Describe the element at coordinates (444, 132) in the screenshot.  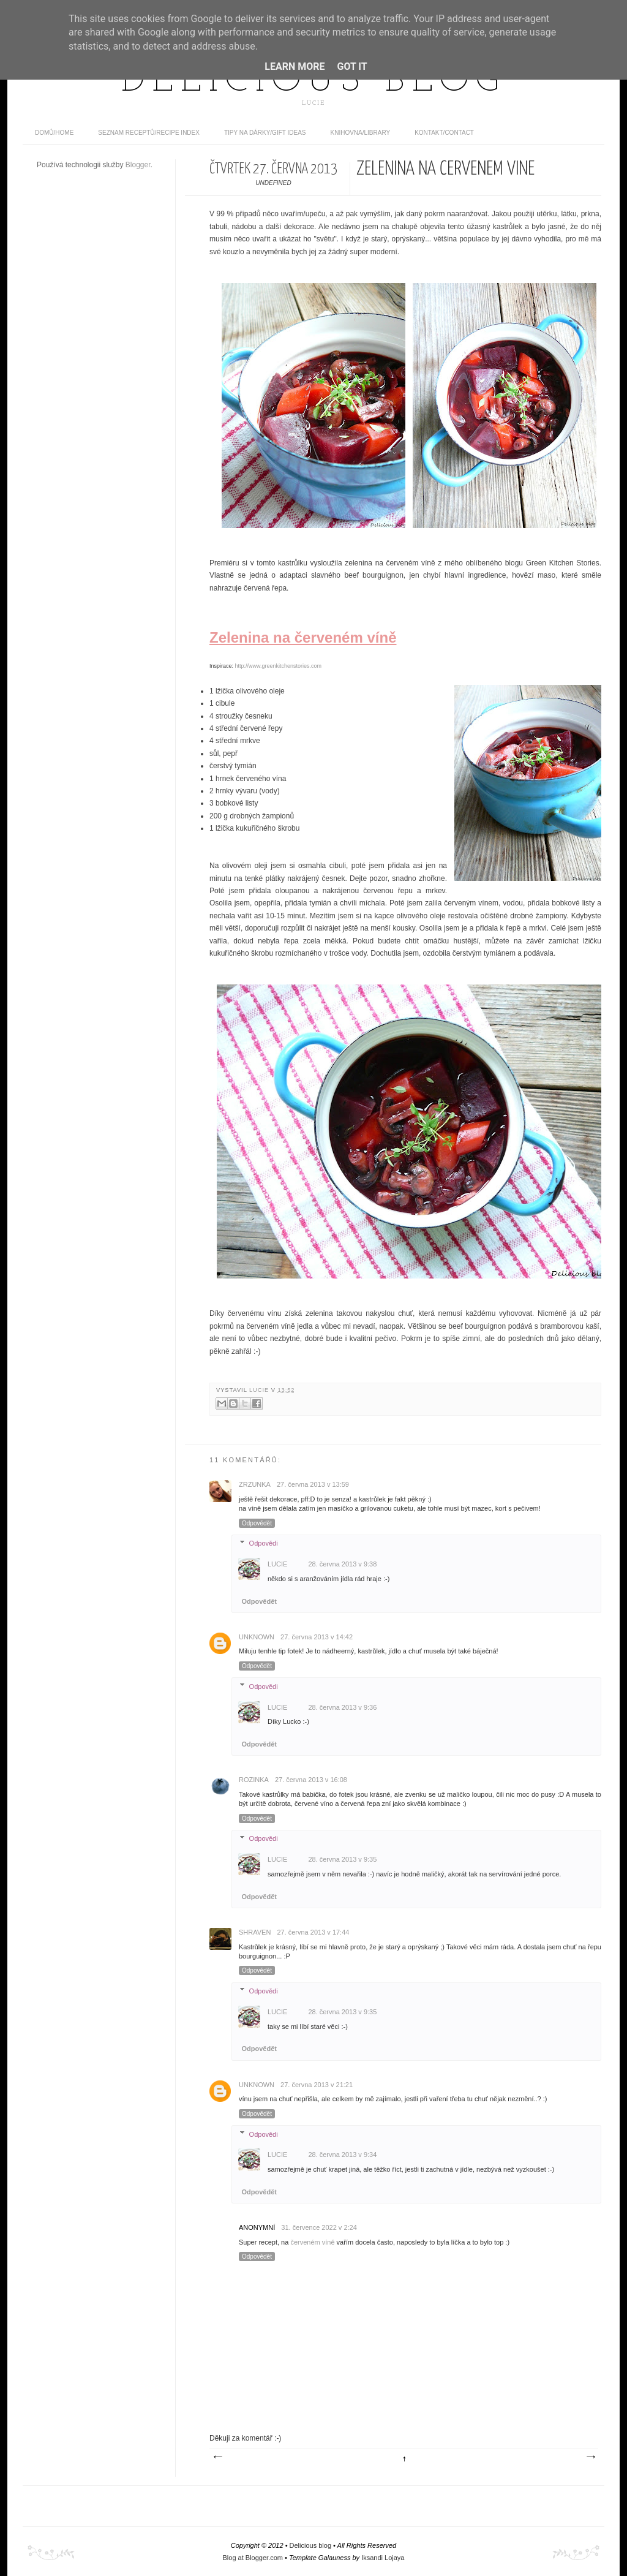
I see `Kontakt/contact` at that location.